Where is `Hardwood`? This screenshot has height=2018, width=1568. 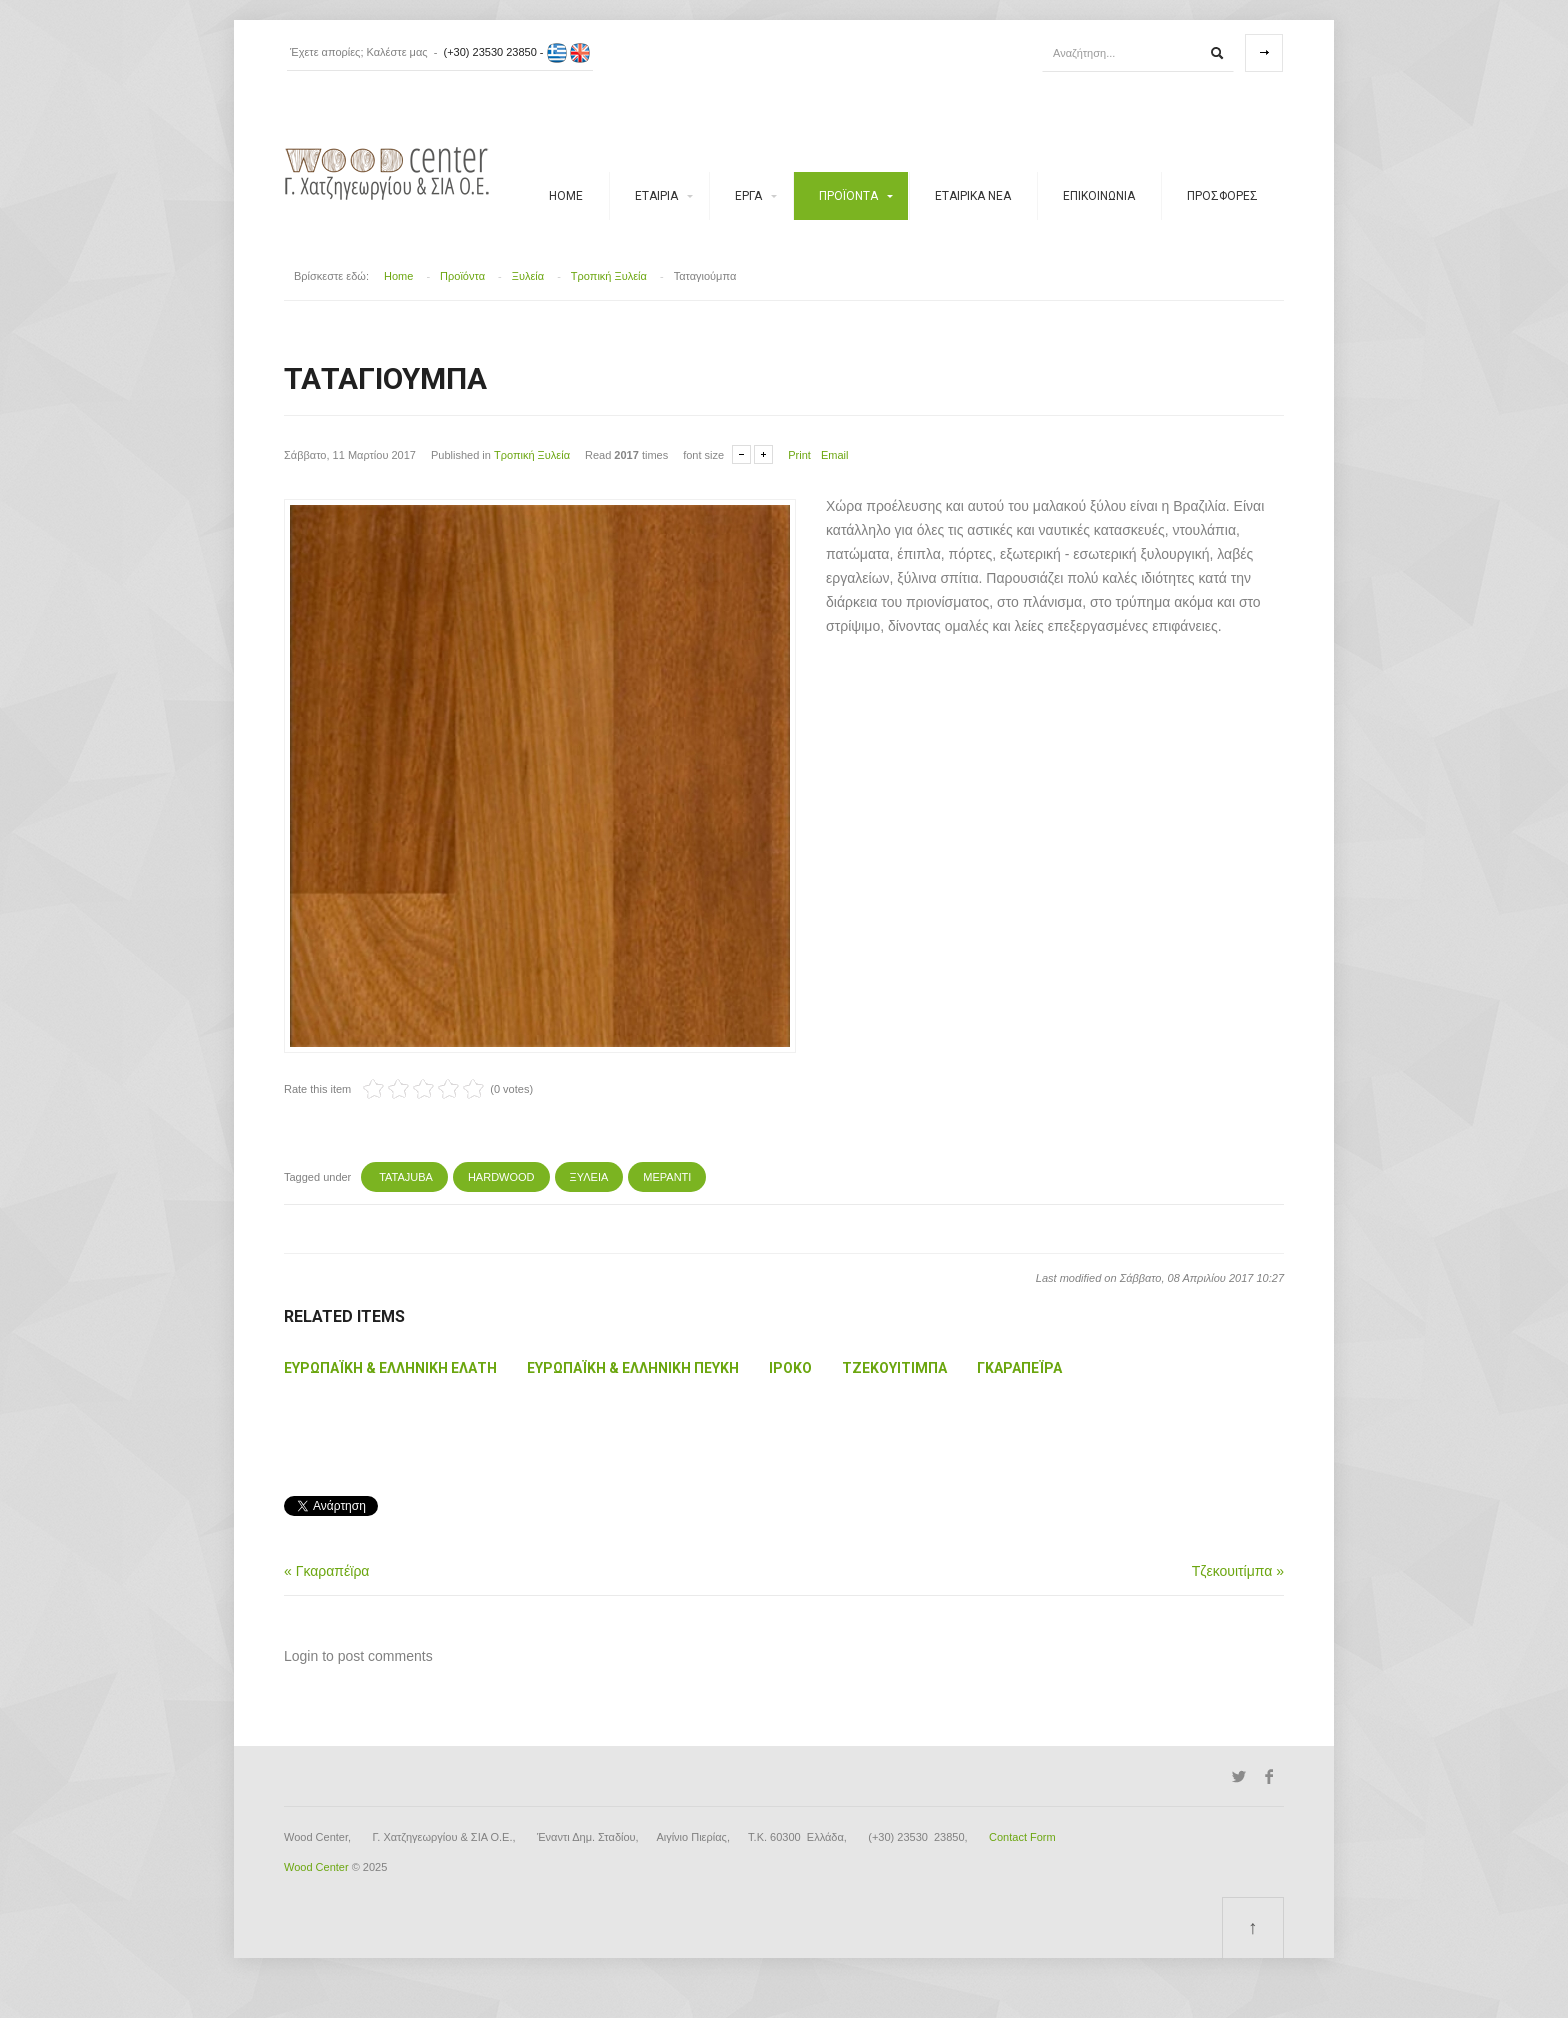 Hardwood is located at coordinates (501, 1177).